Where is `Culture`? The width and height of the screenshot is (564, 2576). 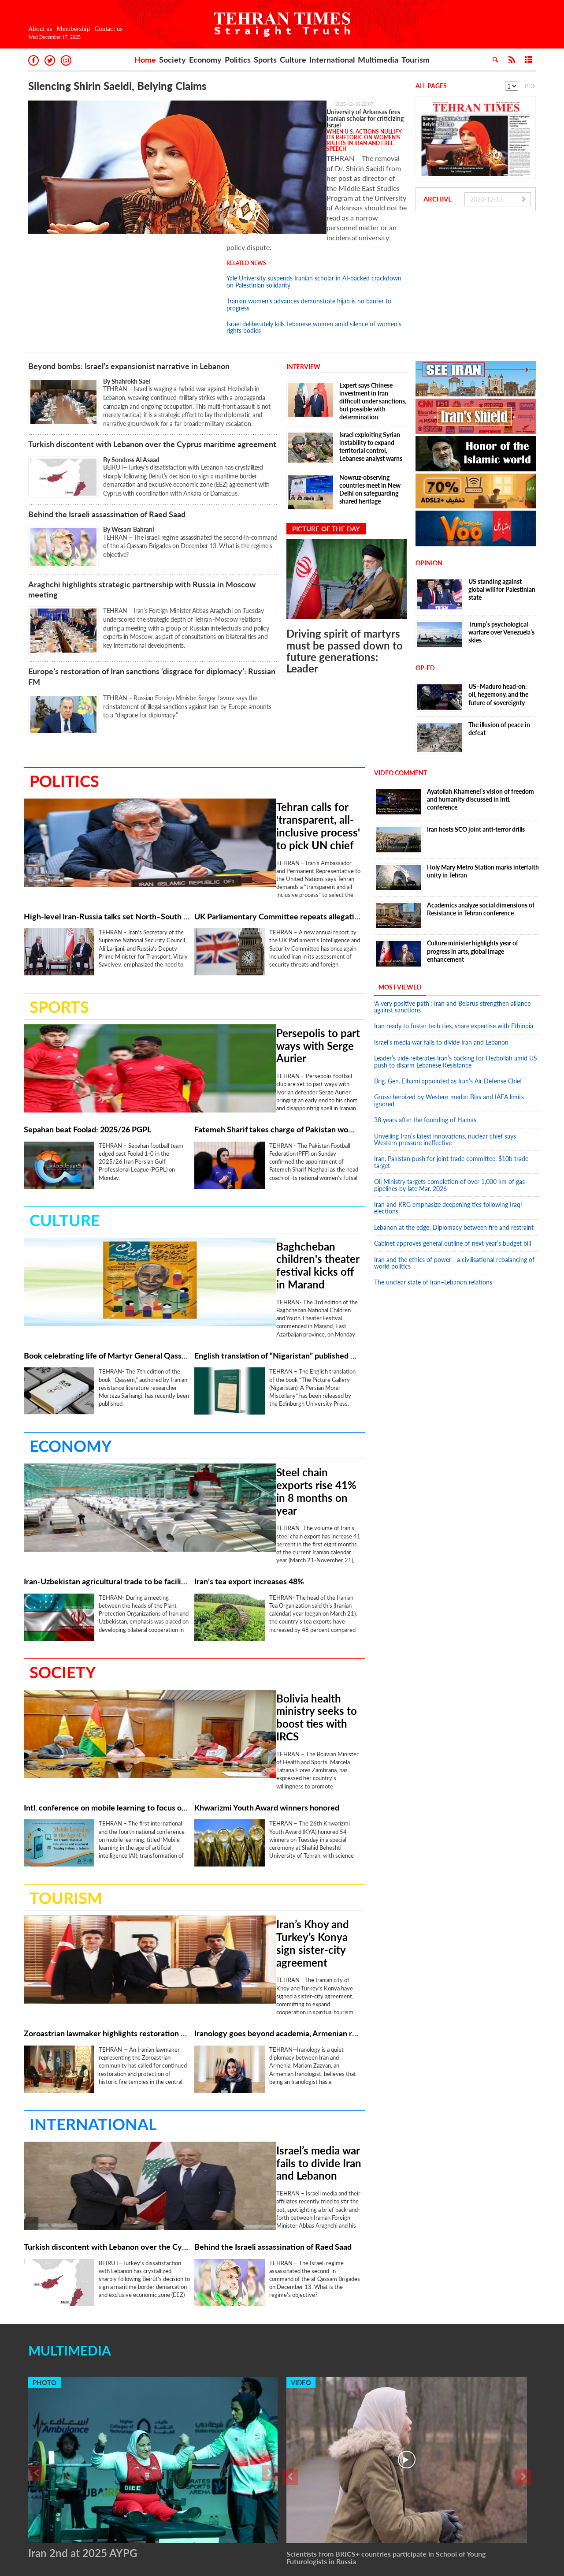 Culture is located at coordinates (293, 59).